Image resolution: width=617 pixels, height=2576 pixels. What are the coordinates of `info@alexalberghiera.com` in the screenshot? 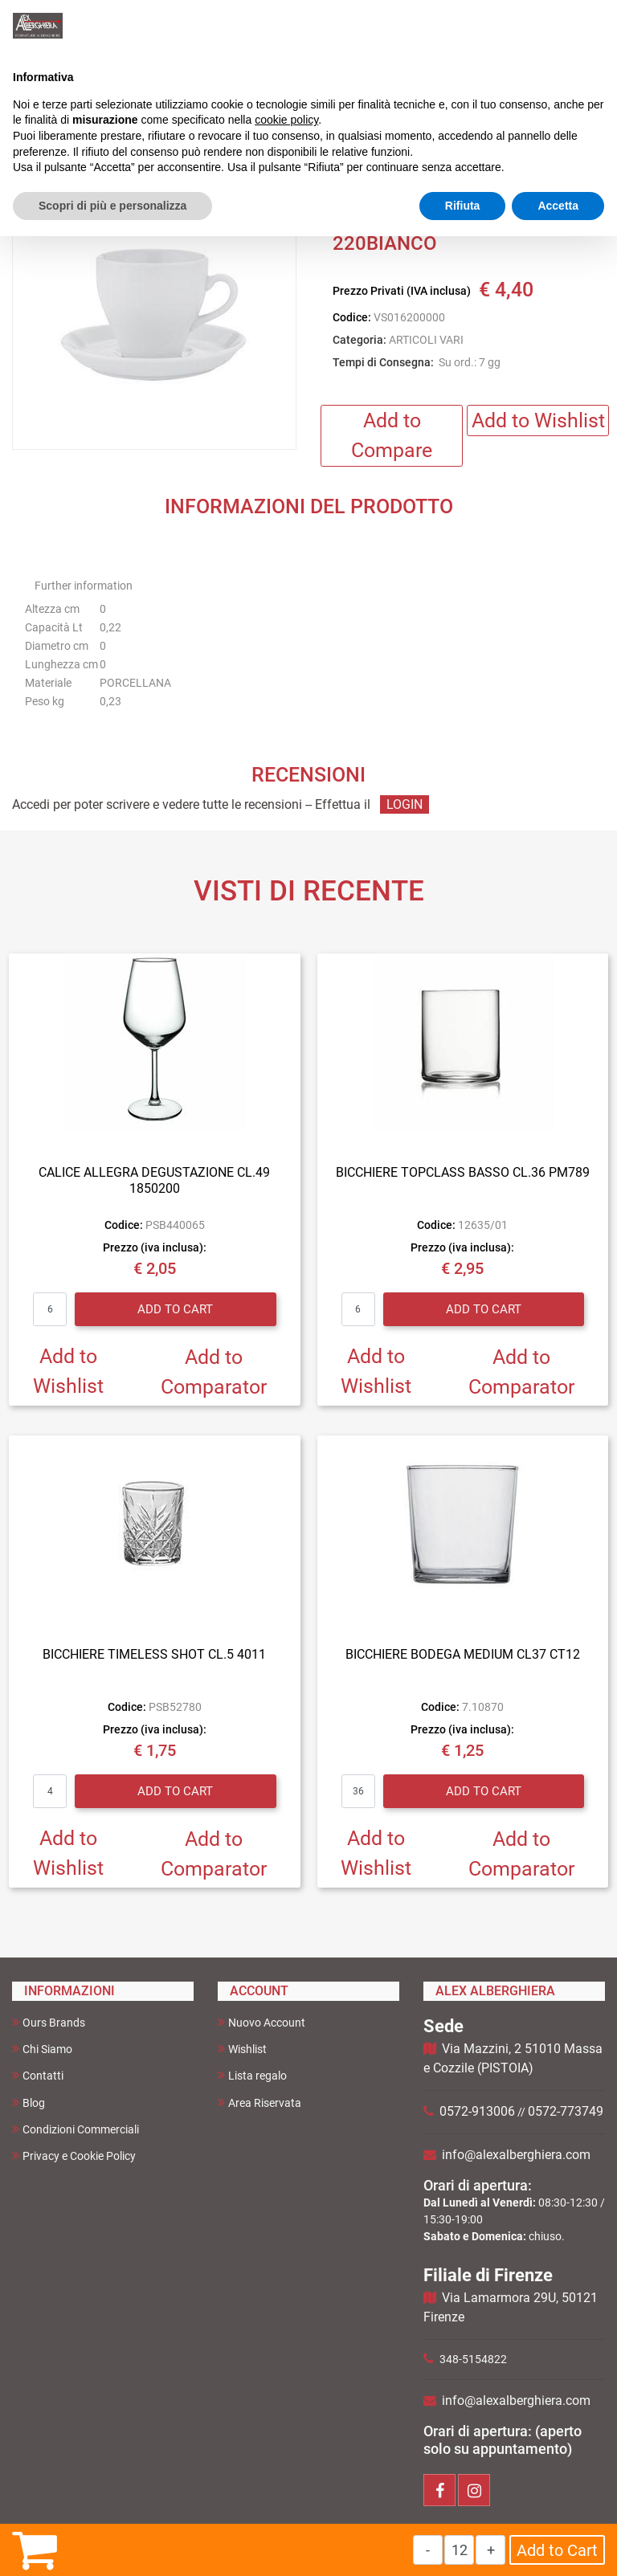 It's located at (516, 2154).